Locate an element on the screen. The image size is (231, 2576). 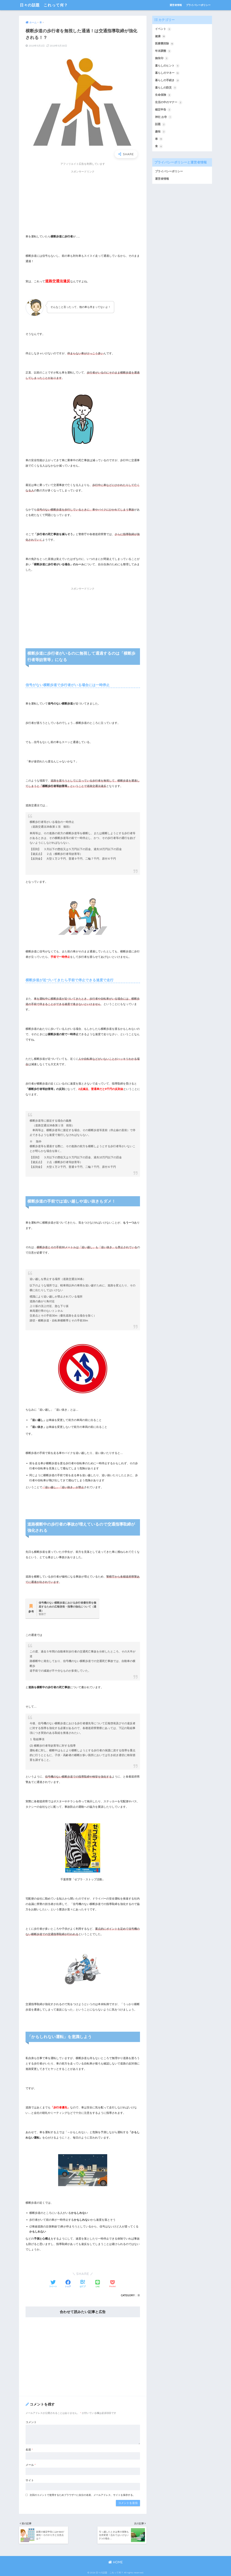
名前 is located at coordinates (29, 2449).